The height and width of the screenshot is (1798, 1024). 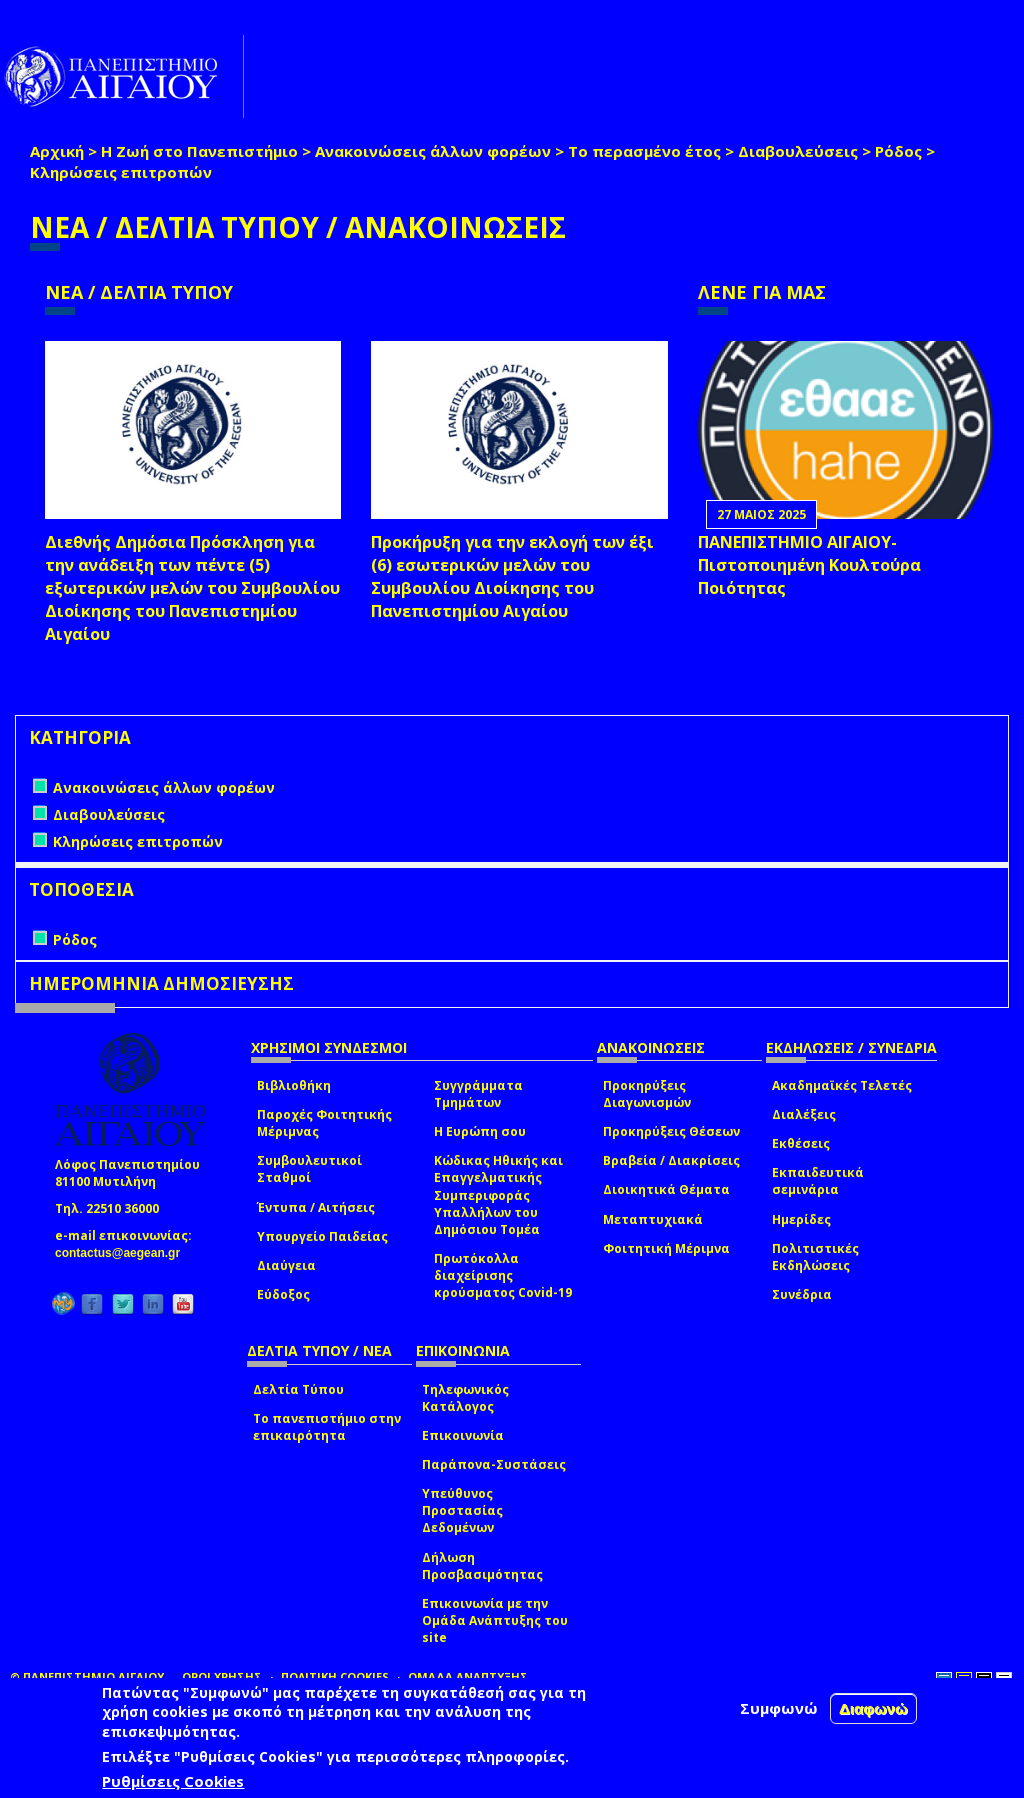 I want to click on Βιβλιοθήκη, so click(x=294, y=1085).